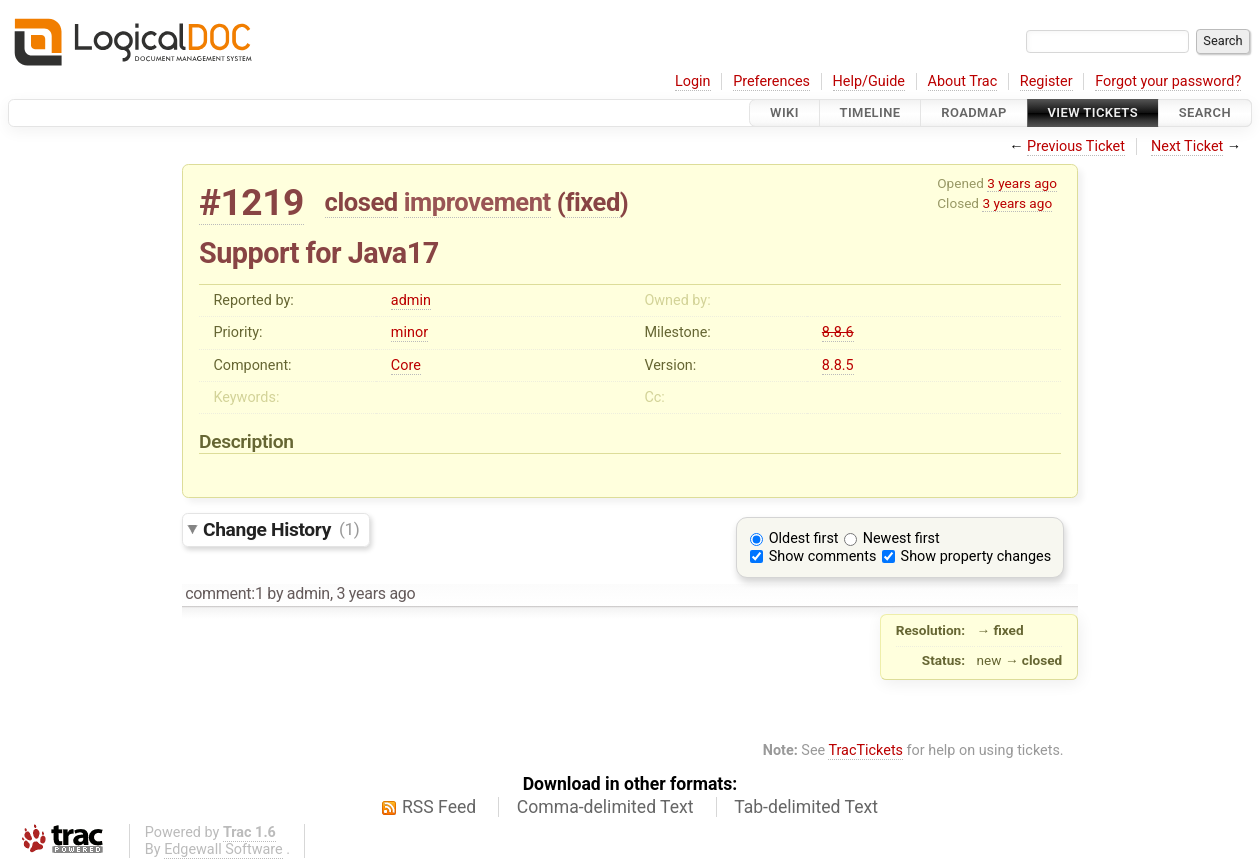 The image size is (1260, 866). What do you see at coordinates (976, 556) in the screenshot?
I see `Show property changes` at bounding box center [976, 556].